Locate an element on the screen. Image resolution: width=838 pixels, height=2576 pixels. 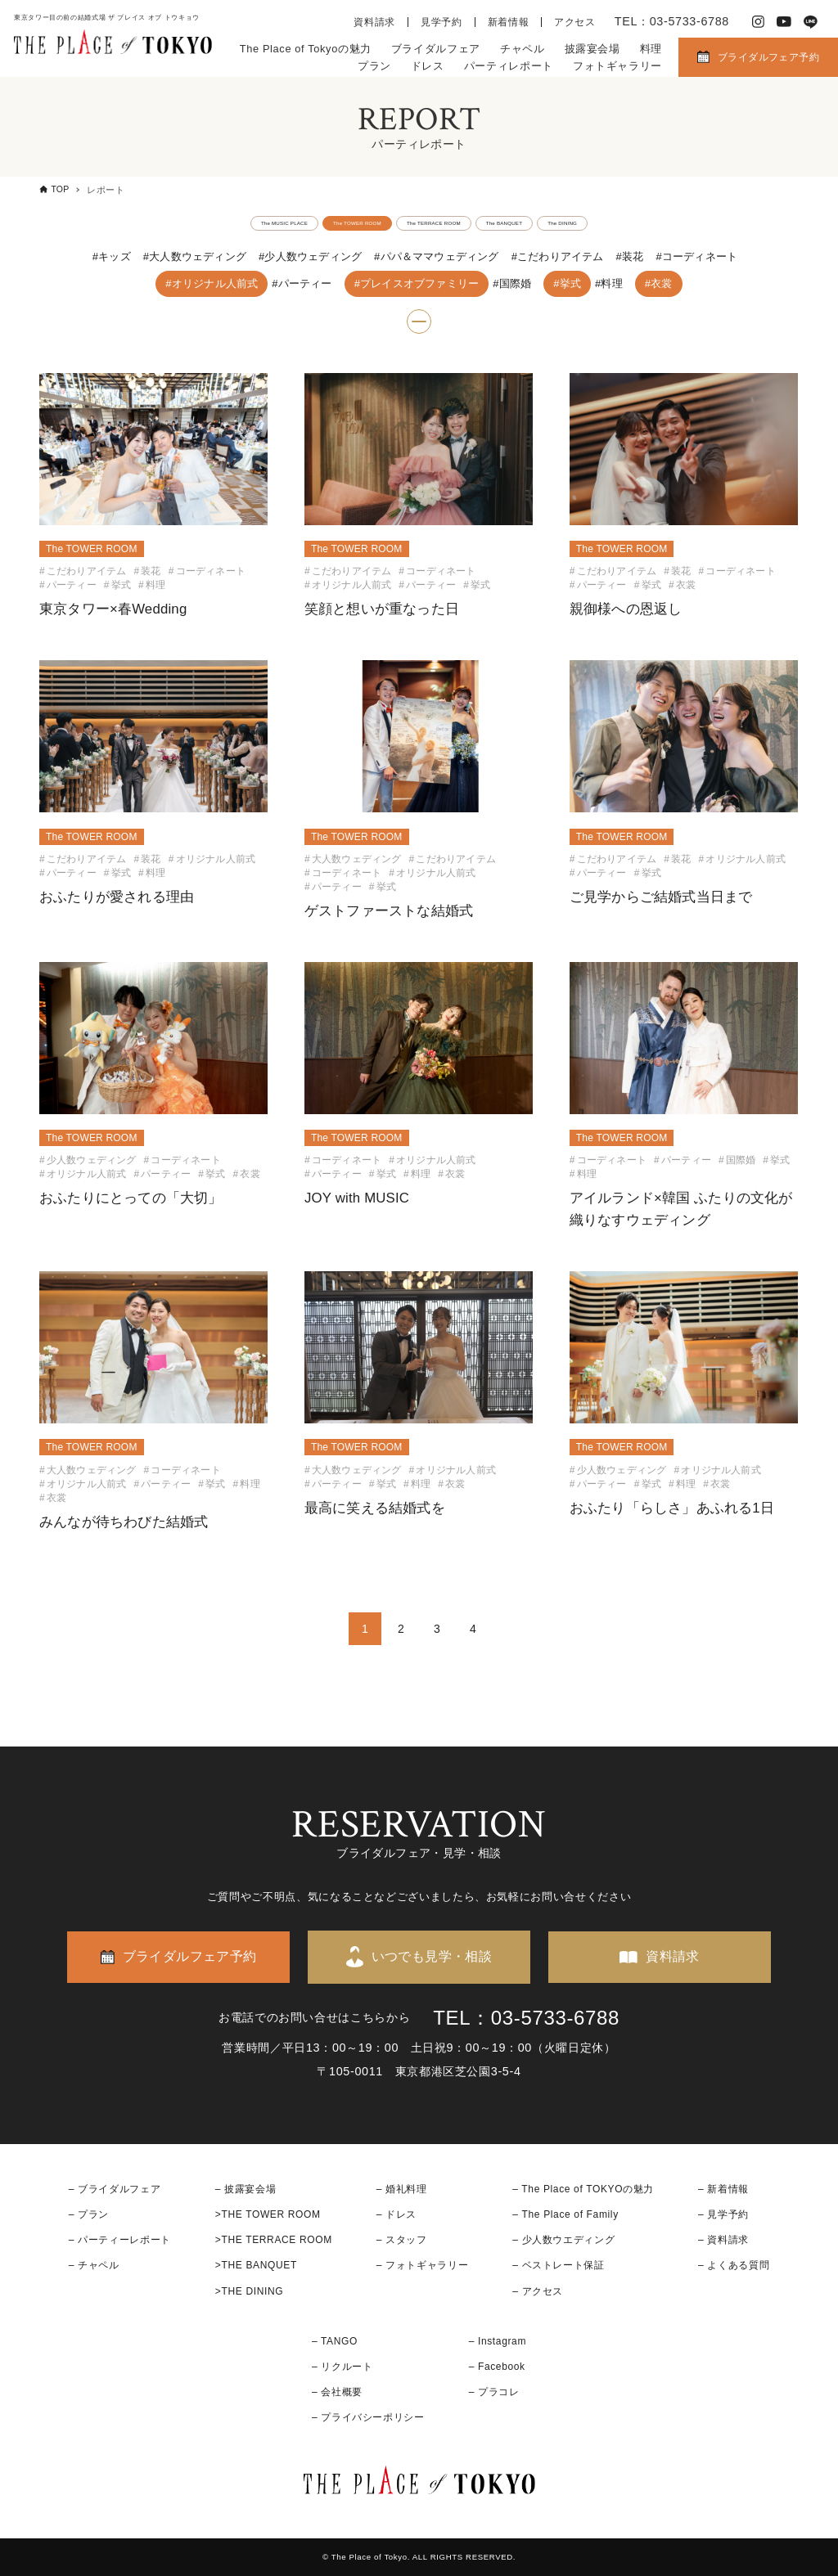
新着情報 is located at coordinates (508, 22).